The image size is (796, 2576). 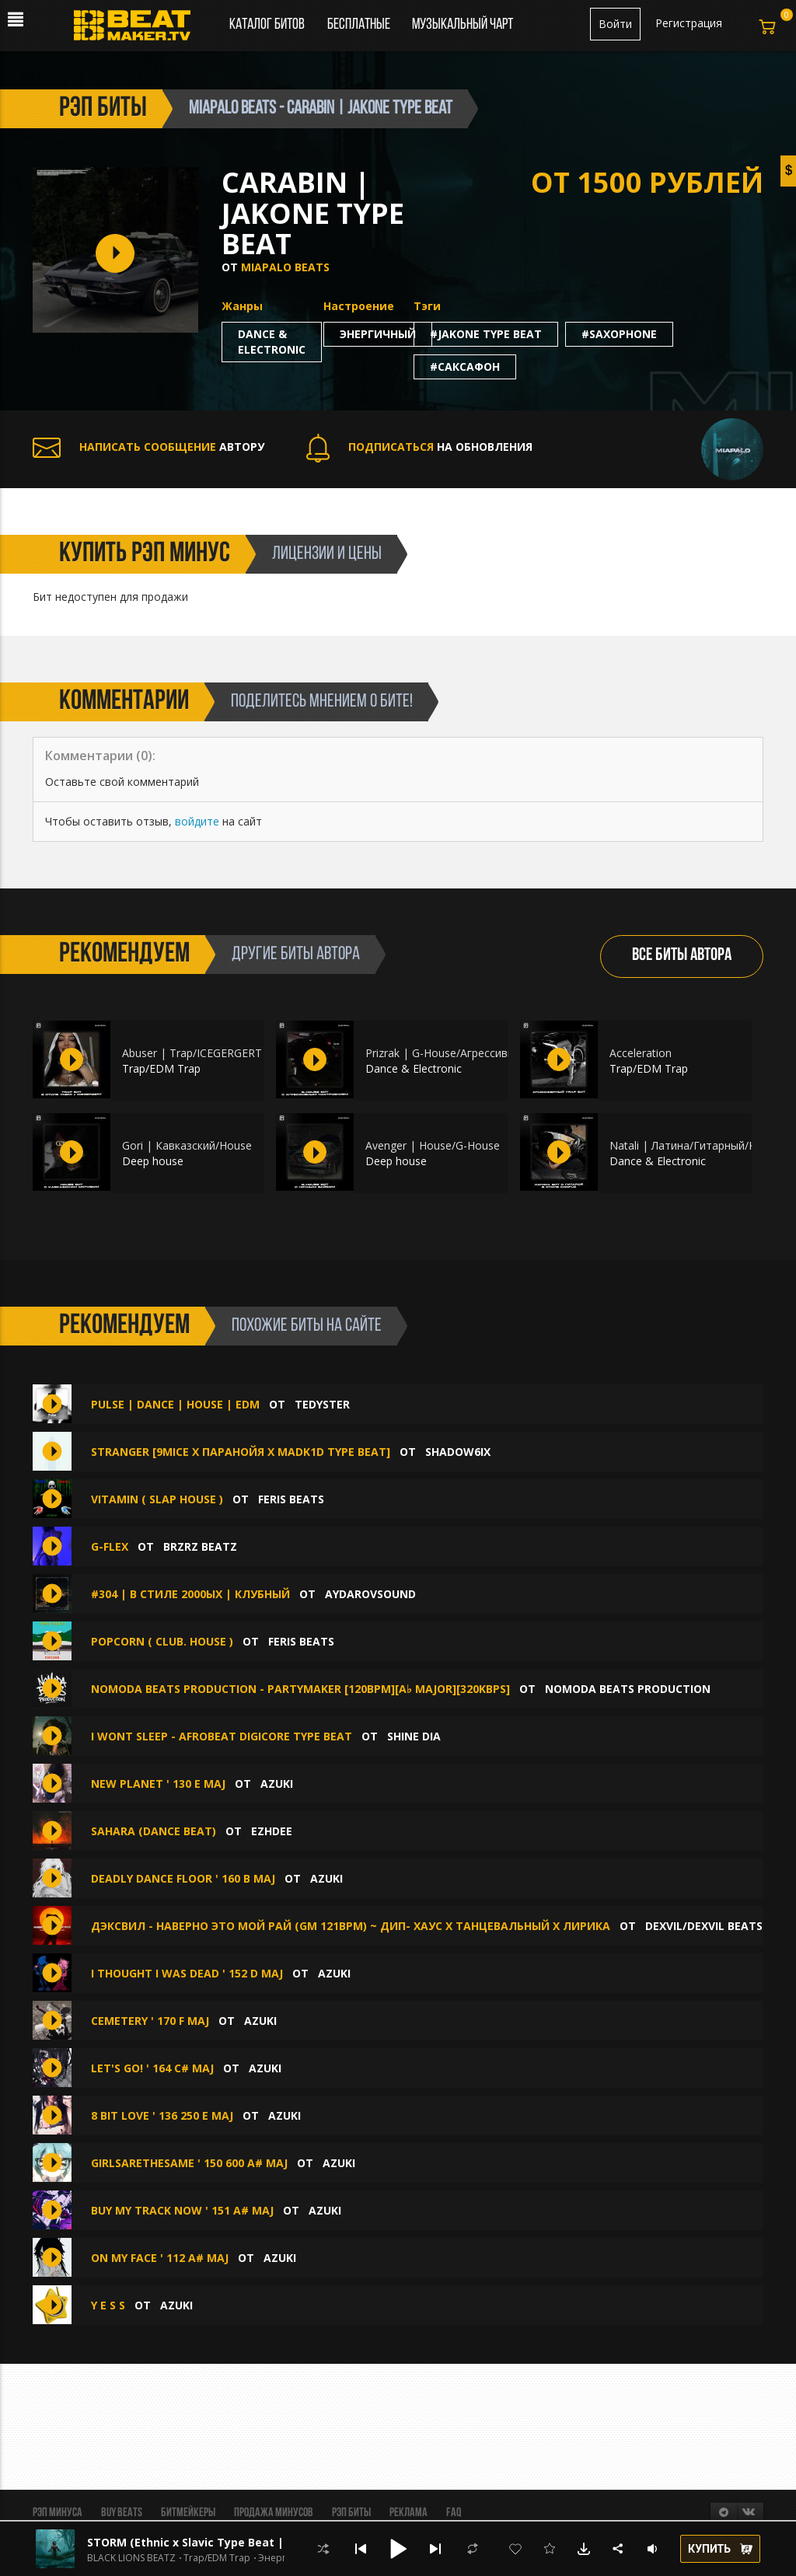 What do you see at coordinates (200, 1546) in the screenshot?
I see `BRZRZ BEATZ` at bounding box center [200, 1546].